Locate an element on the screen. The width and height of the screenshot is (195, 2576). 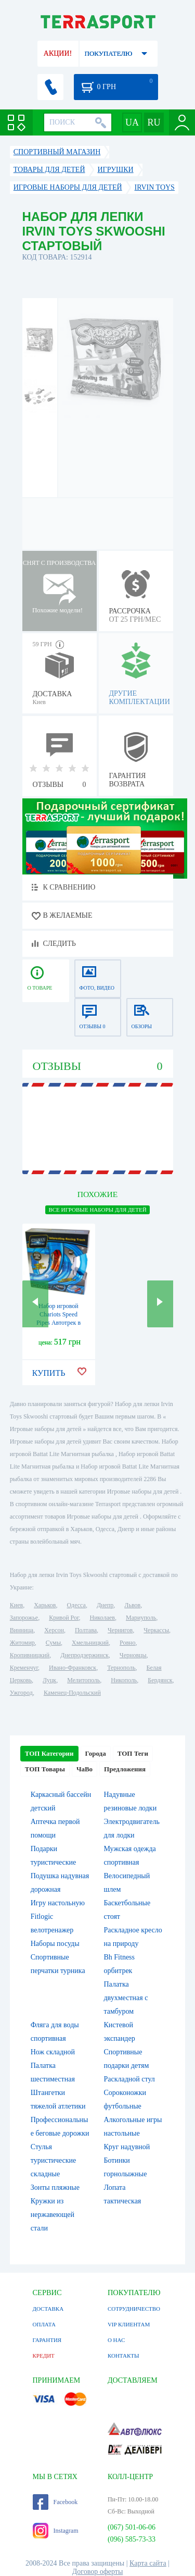
Мариуполь is located at coordinates (141, 1617).